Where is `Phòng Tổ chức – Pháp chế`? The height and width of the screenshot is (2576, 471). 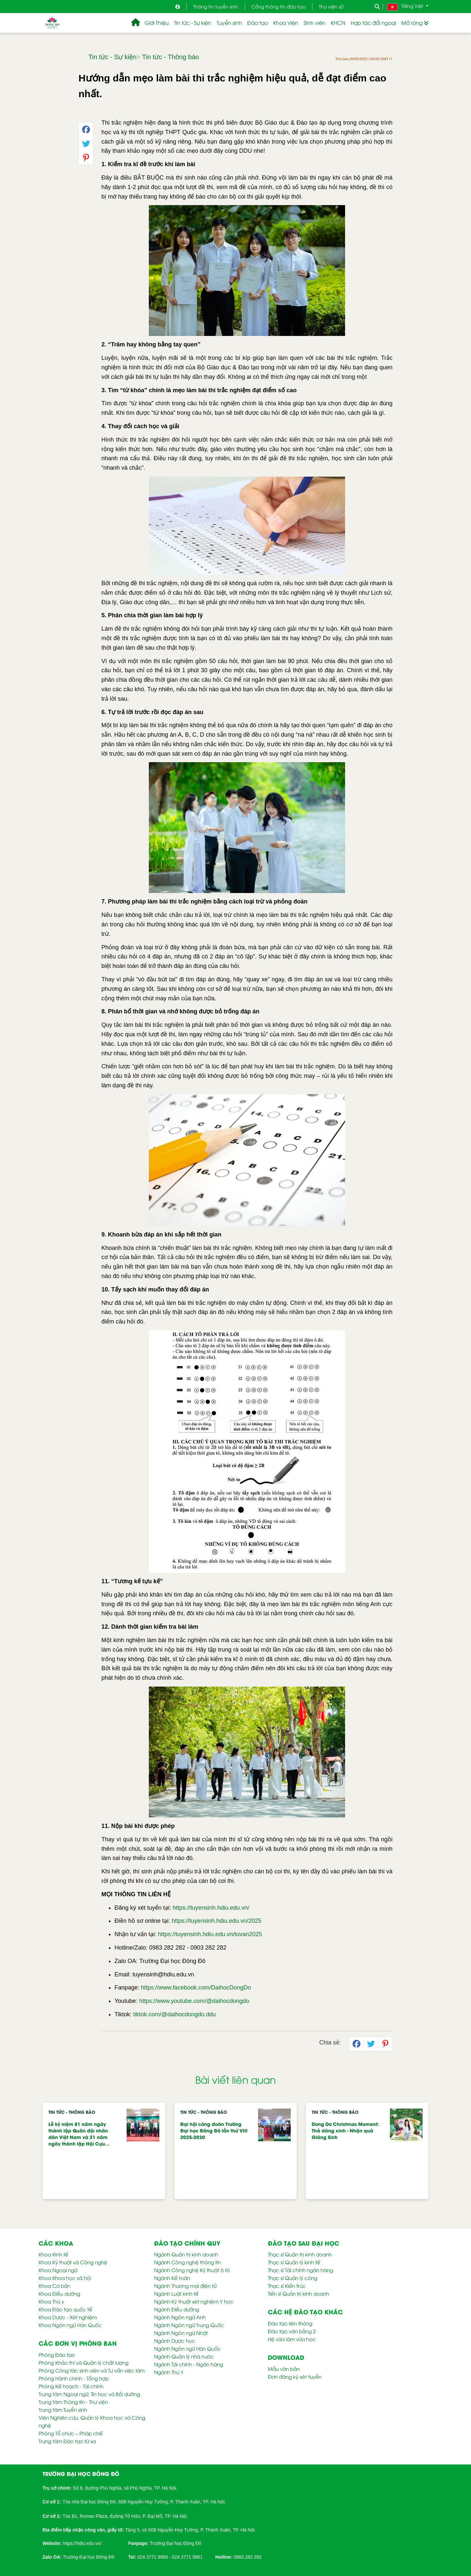
Phòng Tổ chức – Pháp chế is located at coordinates (71, 2433).